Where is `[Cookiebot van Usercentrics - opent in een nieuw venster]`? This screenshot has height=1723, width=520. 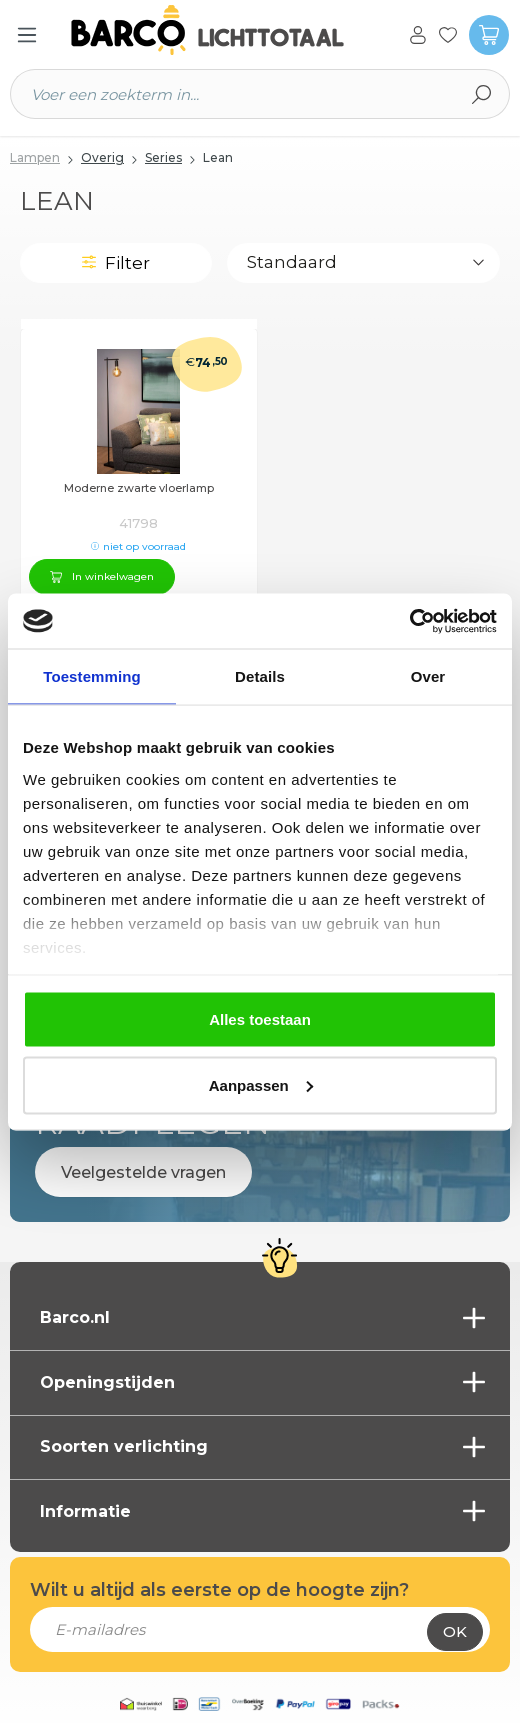
[Cookiebot van Usercentrics - opent in een nieuw venster] is located at coordinates (409, 621).